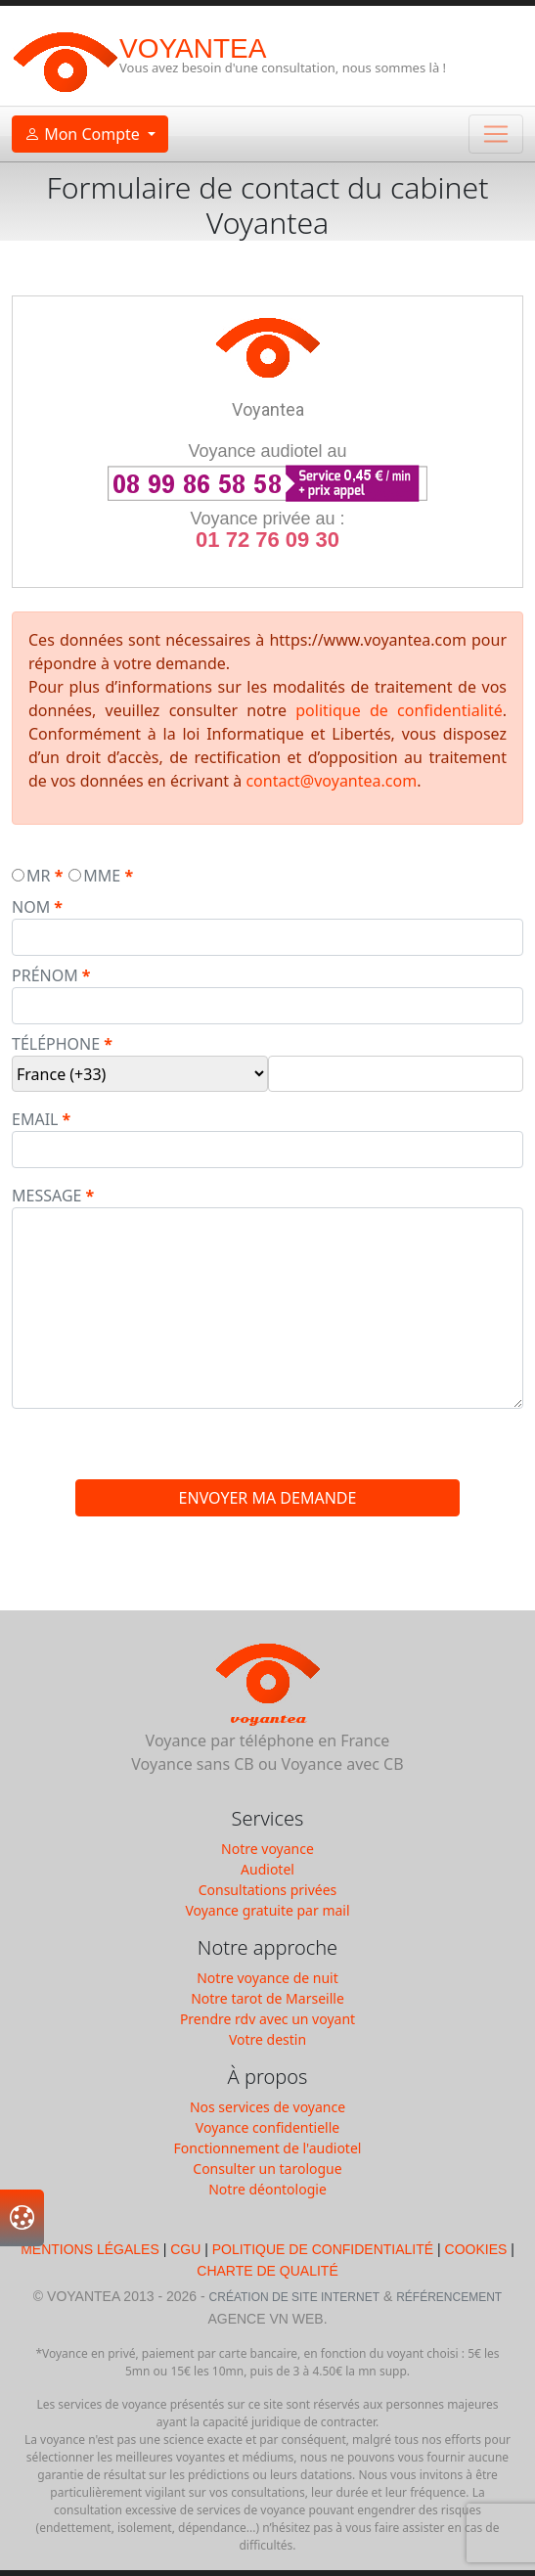  What do you see at coordinates (267, 2107) in the screenshot?
I see `Nos services de voyance` at bounding box center [267, 2107].